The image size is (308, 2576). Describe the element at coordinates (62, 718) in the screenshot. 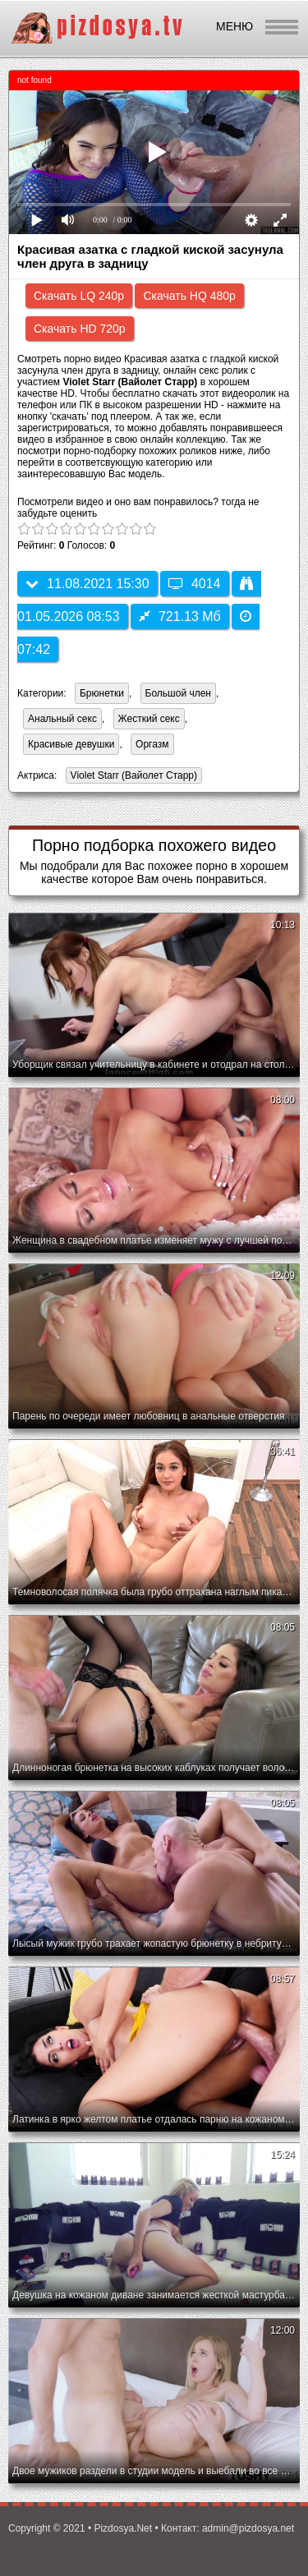

I see `Анальный секс` at that location.